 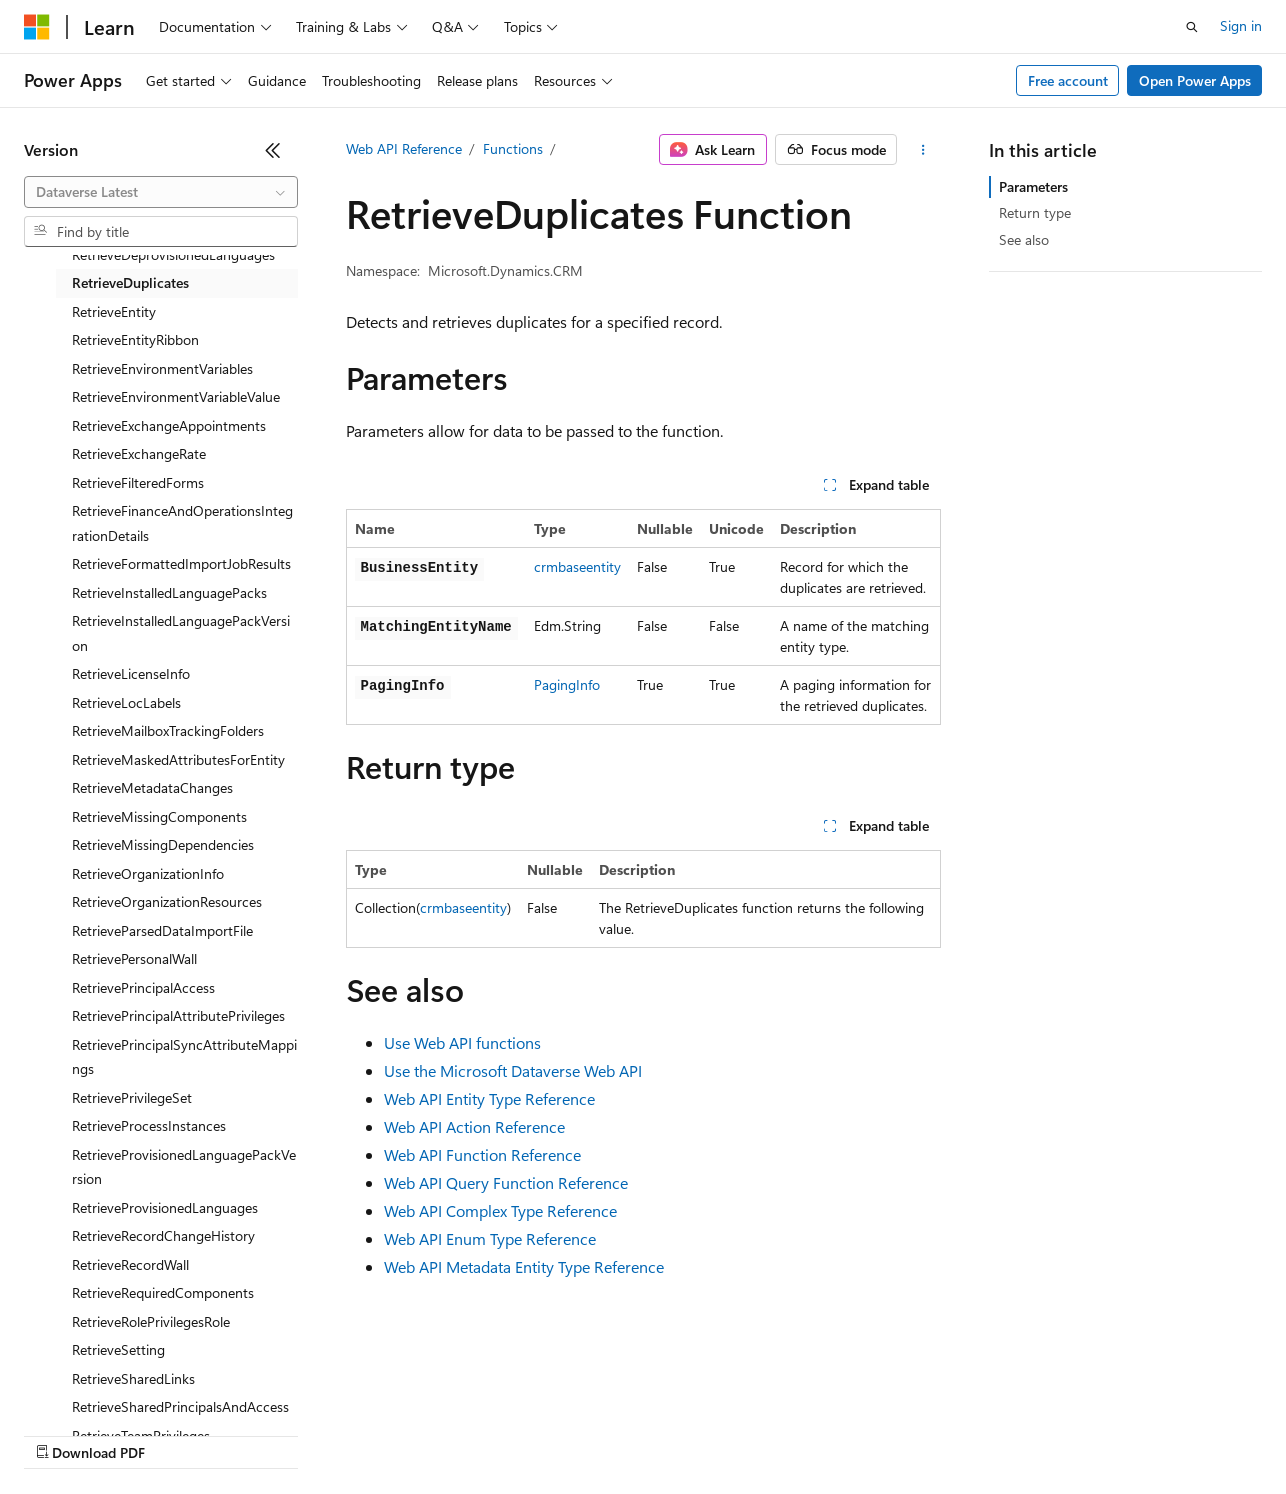 What do you see at coordinates (922, 150) in the screenshot?
I see `[More actions]` at bounding box center [922, 150].